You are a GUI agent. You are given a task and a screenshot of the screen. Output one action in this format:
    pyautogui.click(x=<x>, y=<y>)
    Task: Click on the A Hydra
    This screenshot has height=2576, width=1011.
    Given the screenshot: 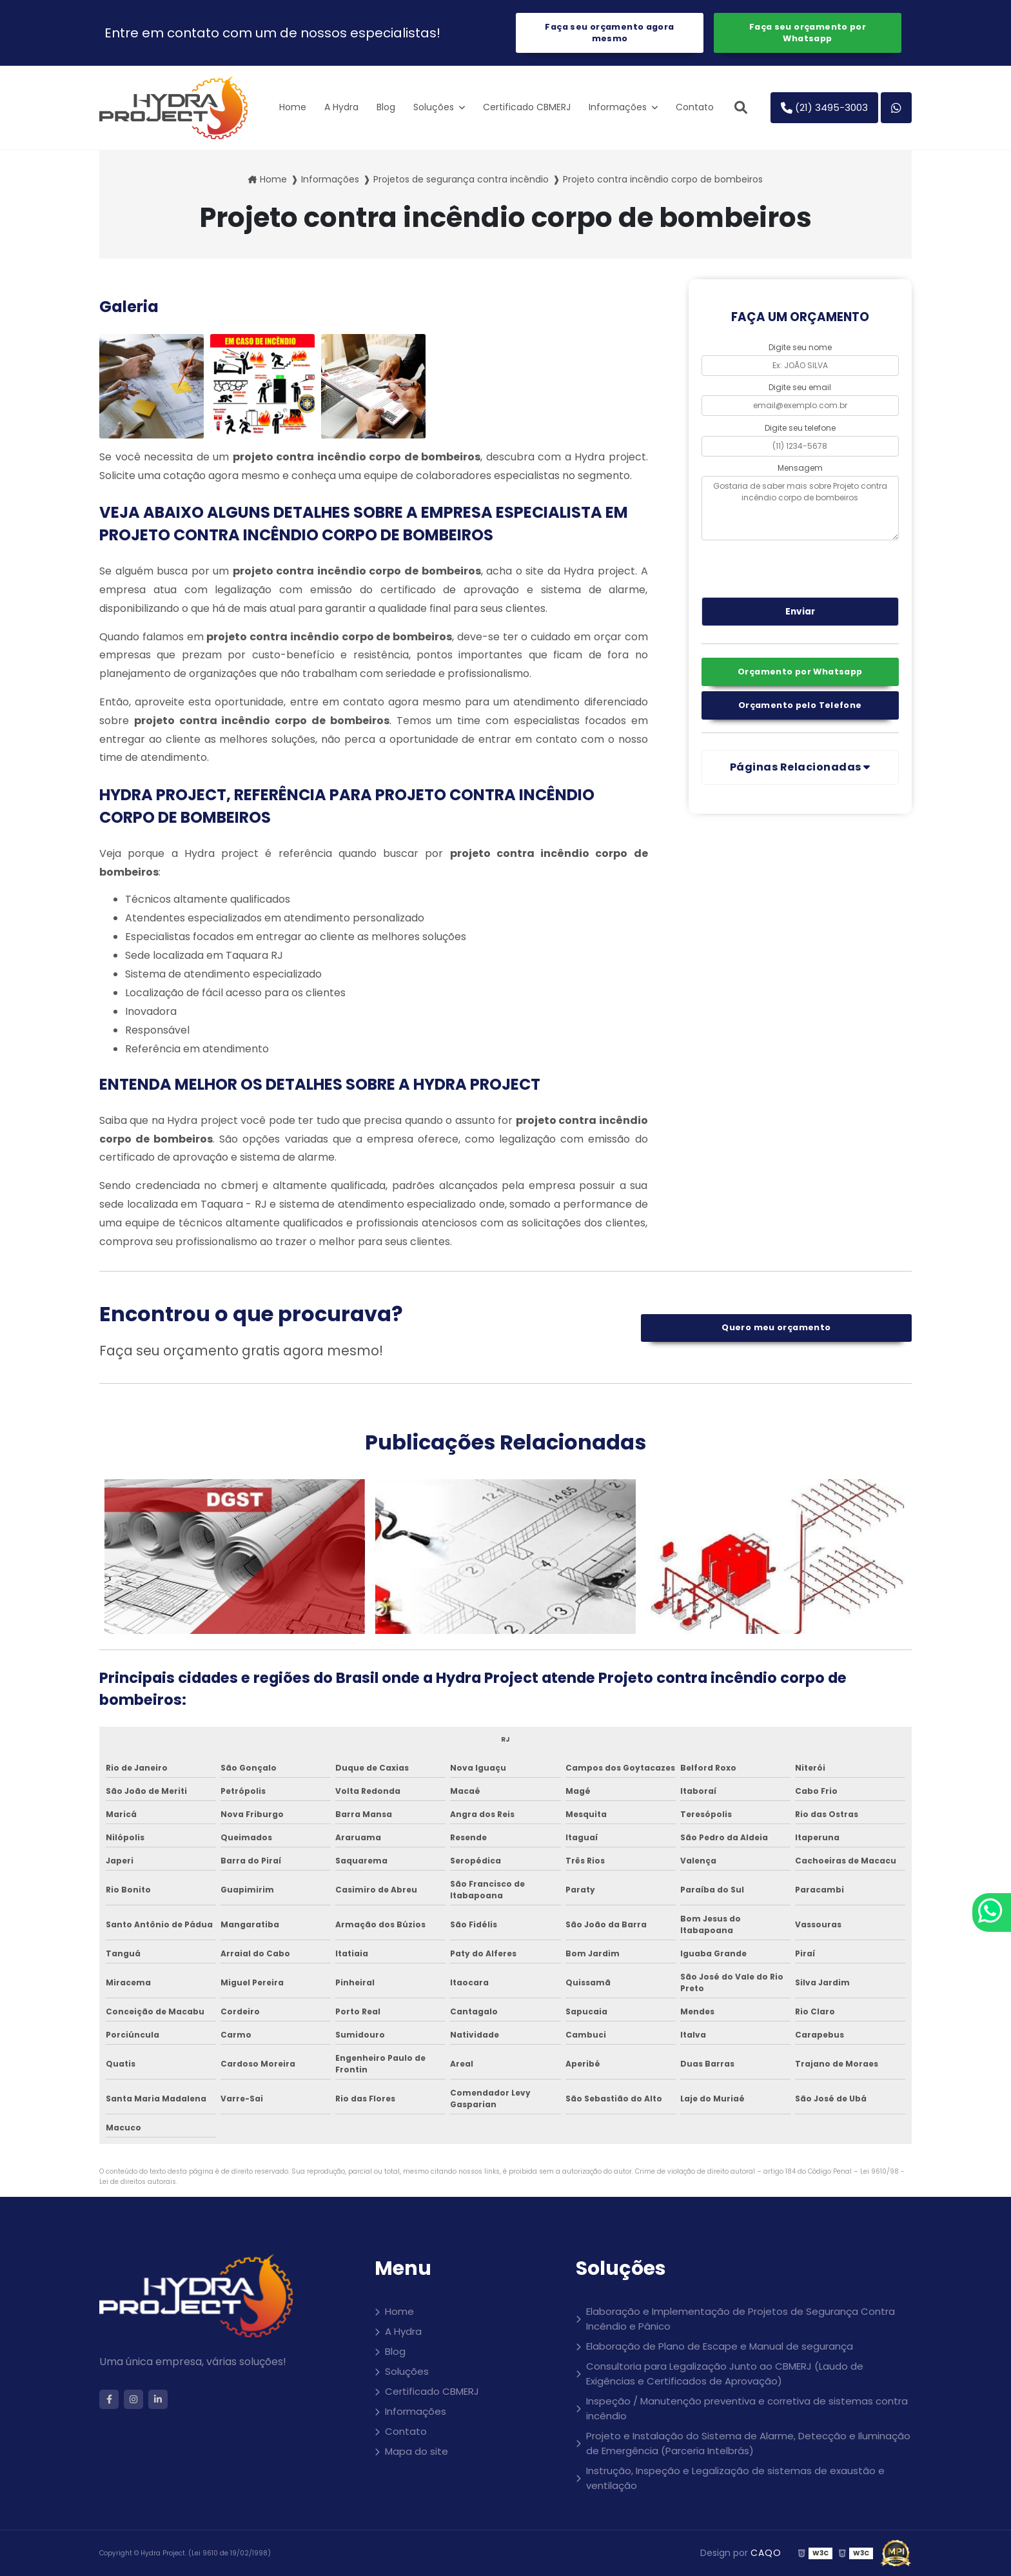 What is the action you would take?
    pyautogui.click(x=341, y=107)
    